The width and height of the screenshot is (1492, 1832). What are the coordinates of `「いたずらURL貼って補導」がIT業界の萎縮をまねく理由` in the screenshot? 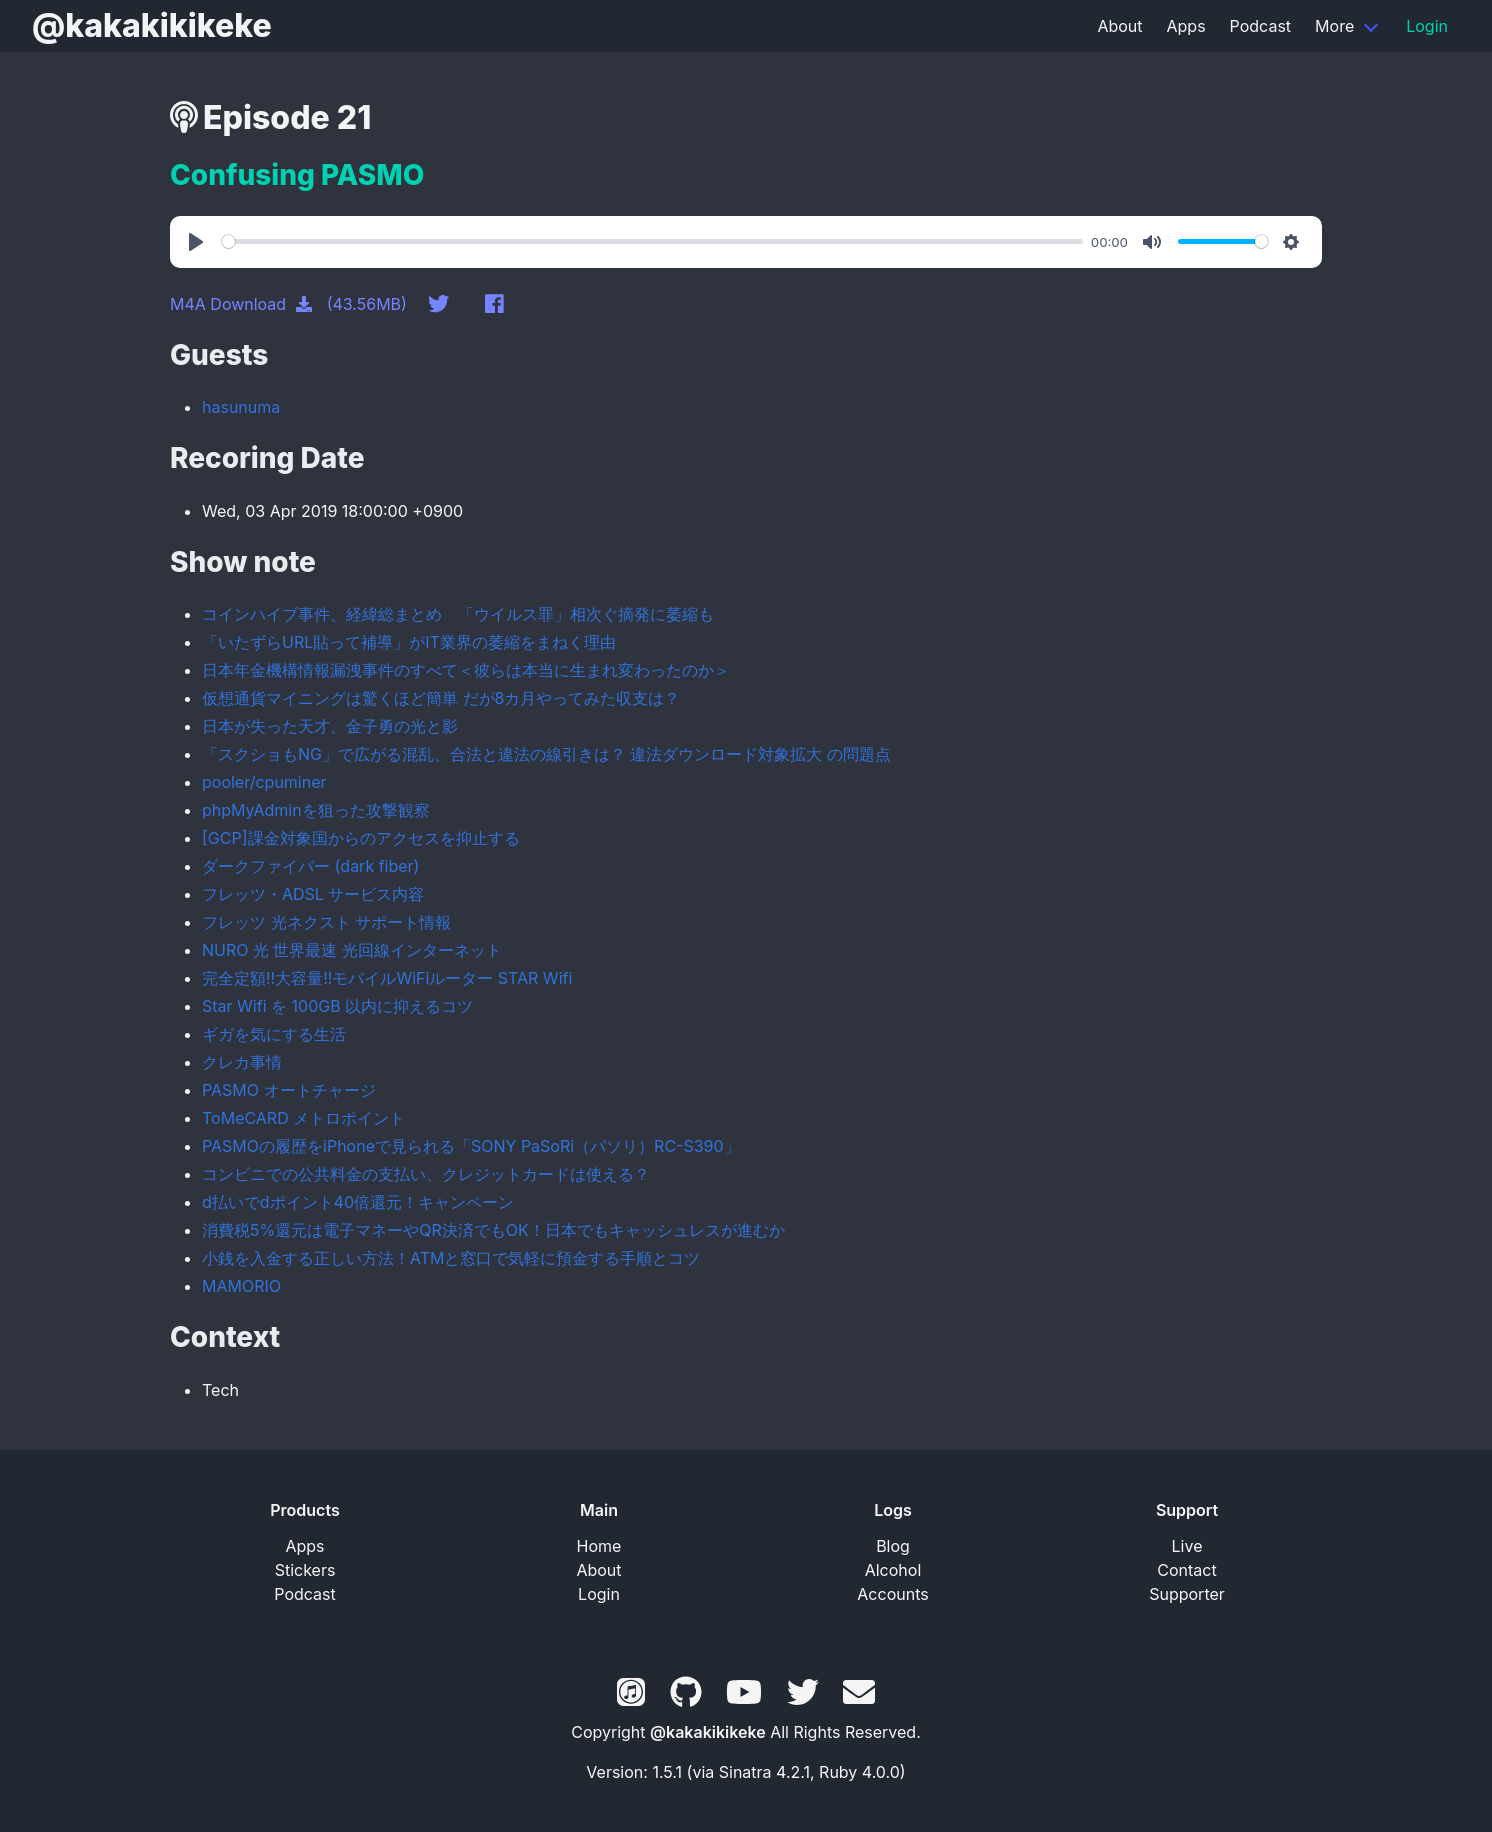 It's located at (409, 642).